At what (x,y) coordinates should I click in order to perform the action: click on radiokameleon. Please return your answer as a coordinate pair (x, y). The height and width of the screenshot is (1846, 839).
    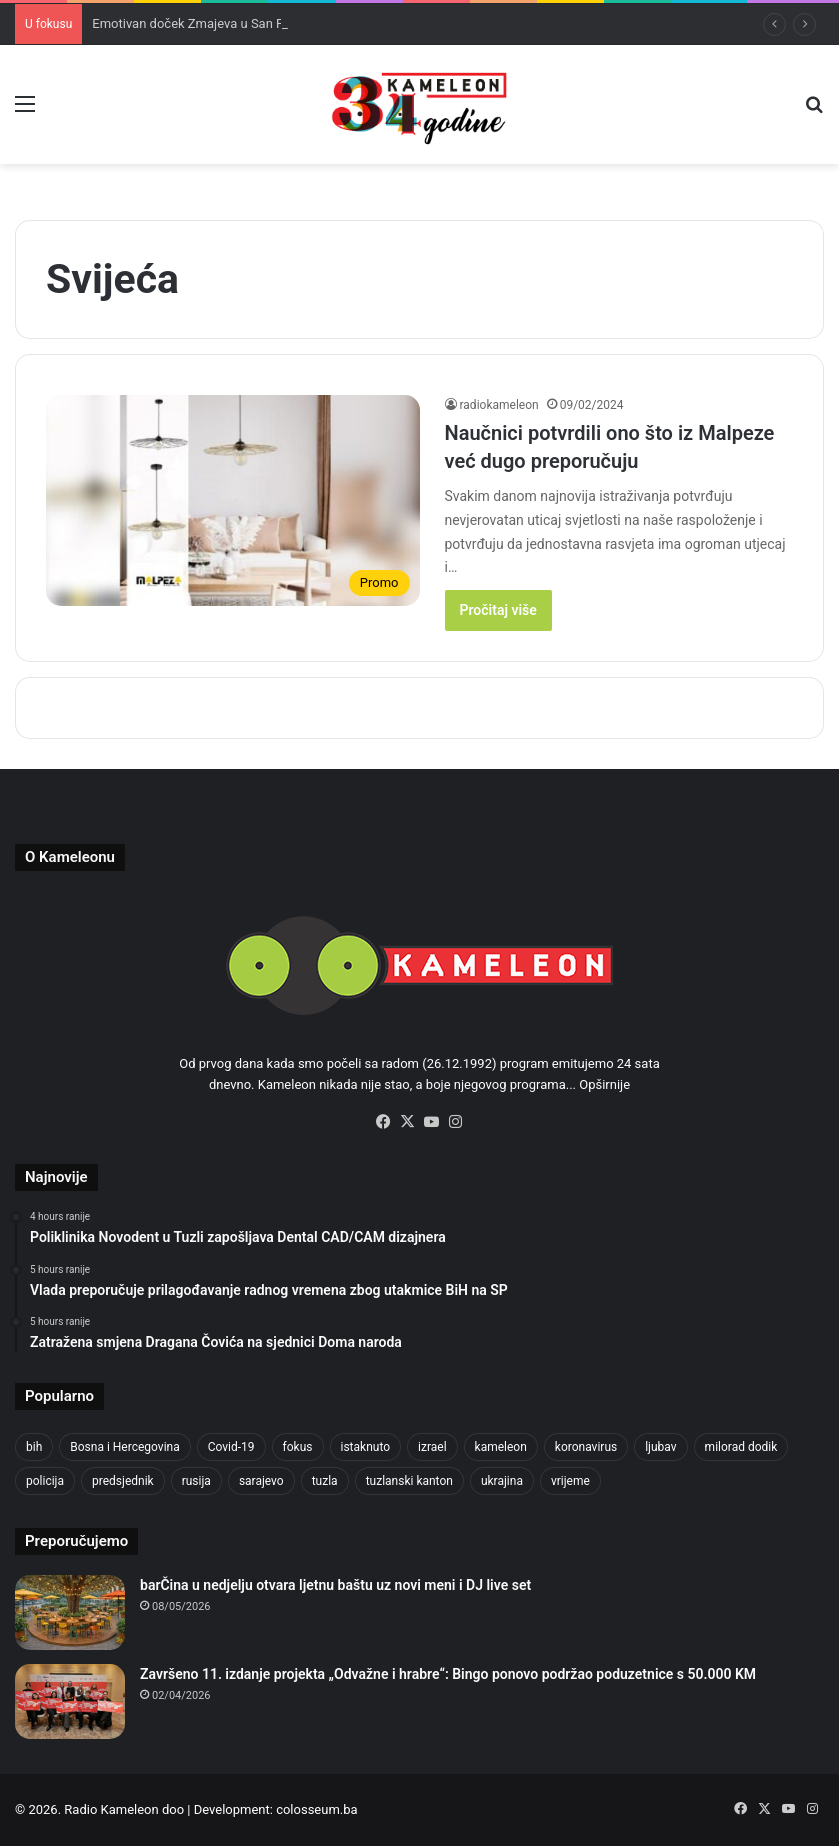
    Looking at the image, I should click on (499, 405).